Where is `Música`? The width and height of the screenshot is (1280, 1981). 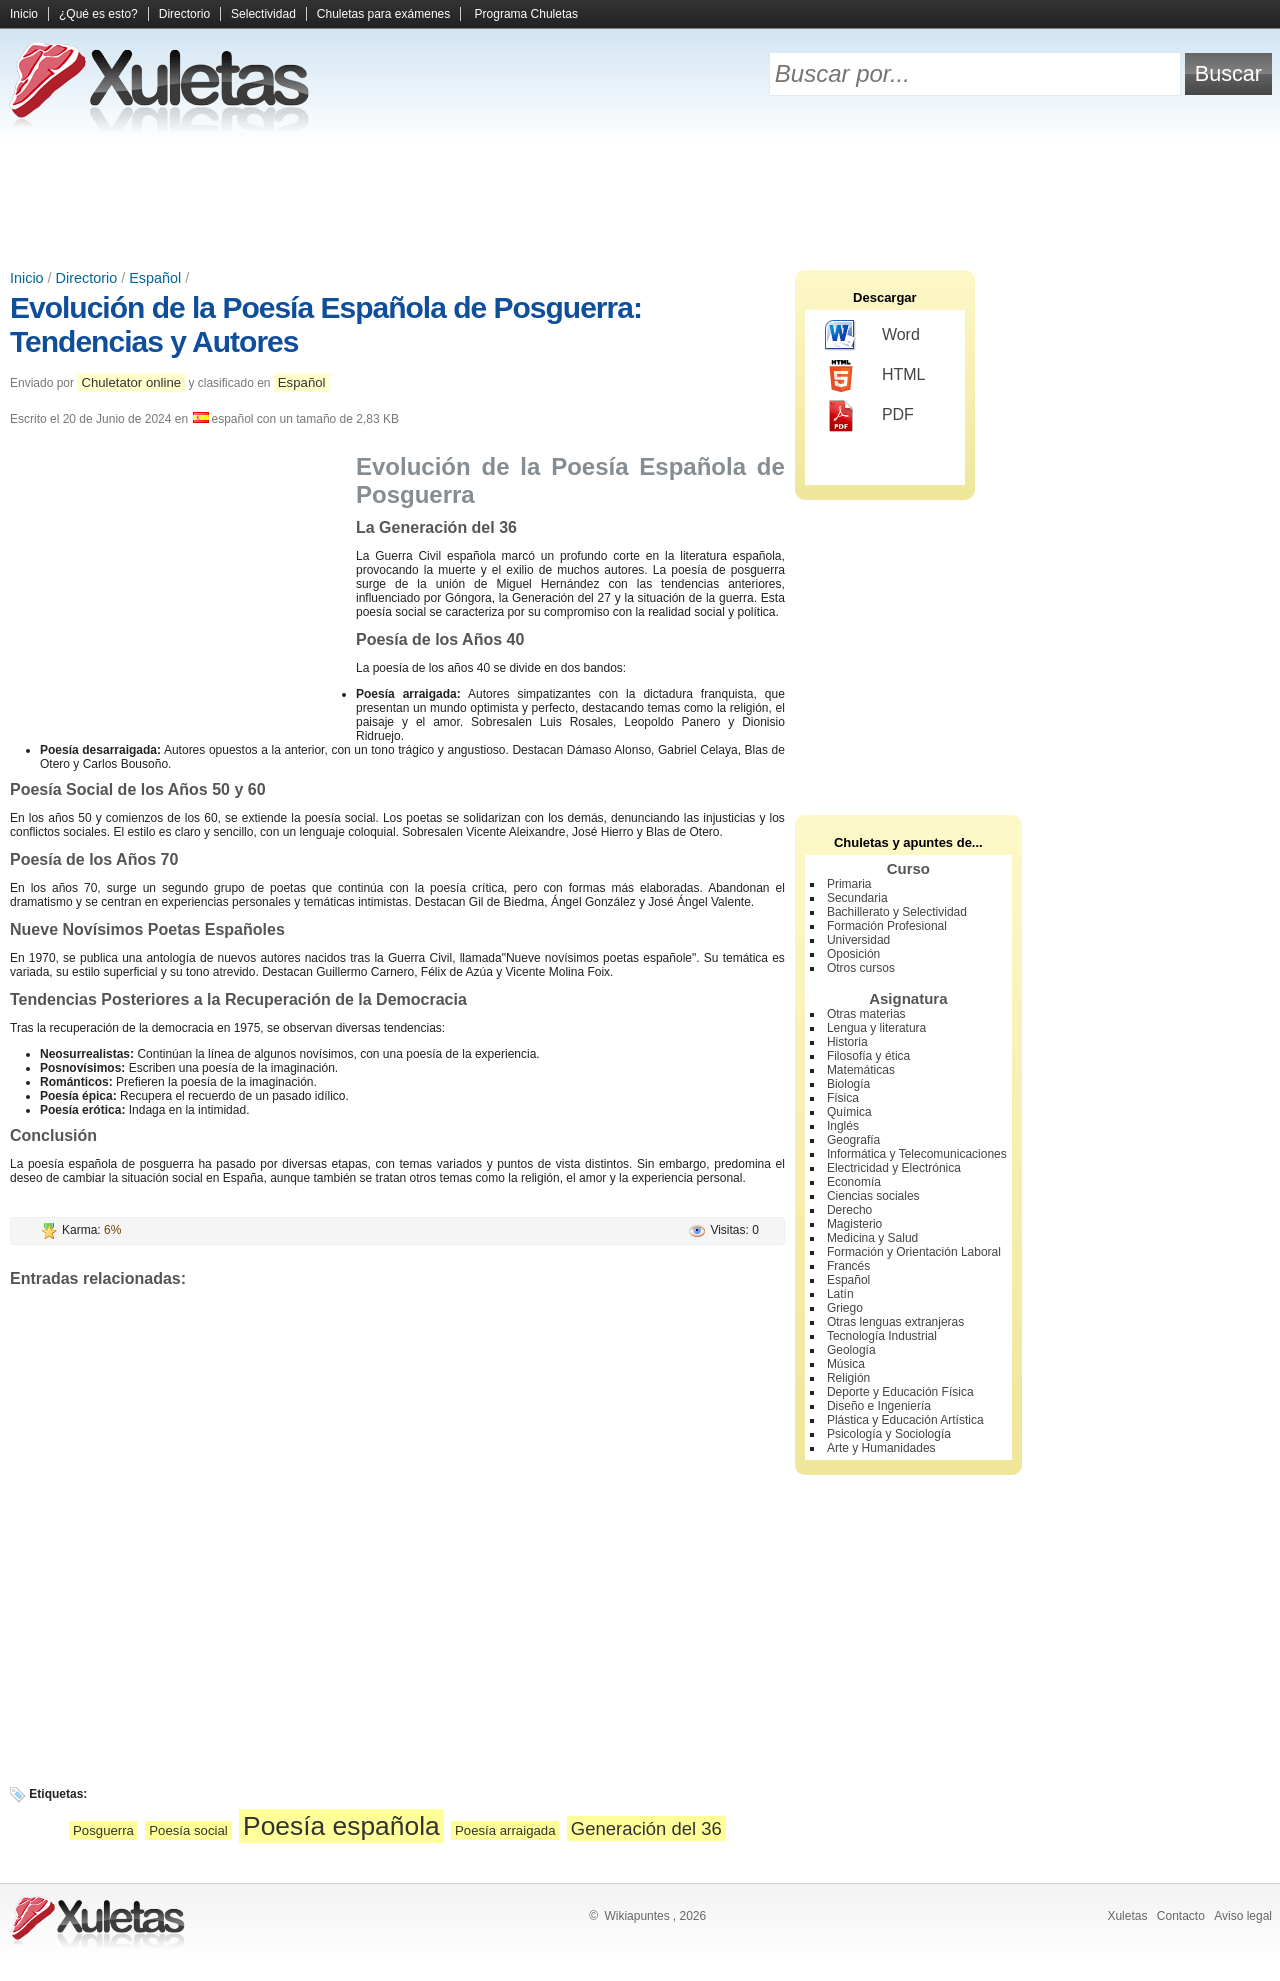 Música is located at coordinates (846, 1364).